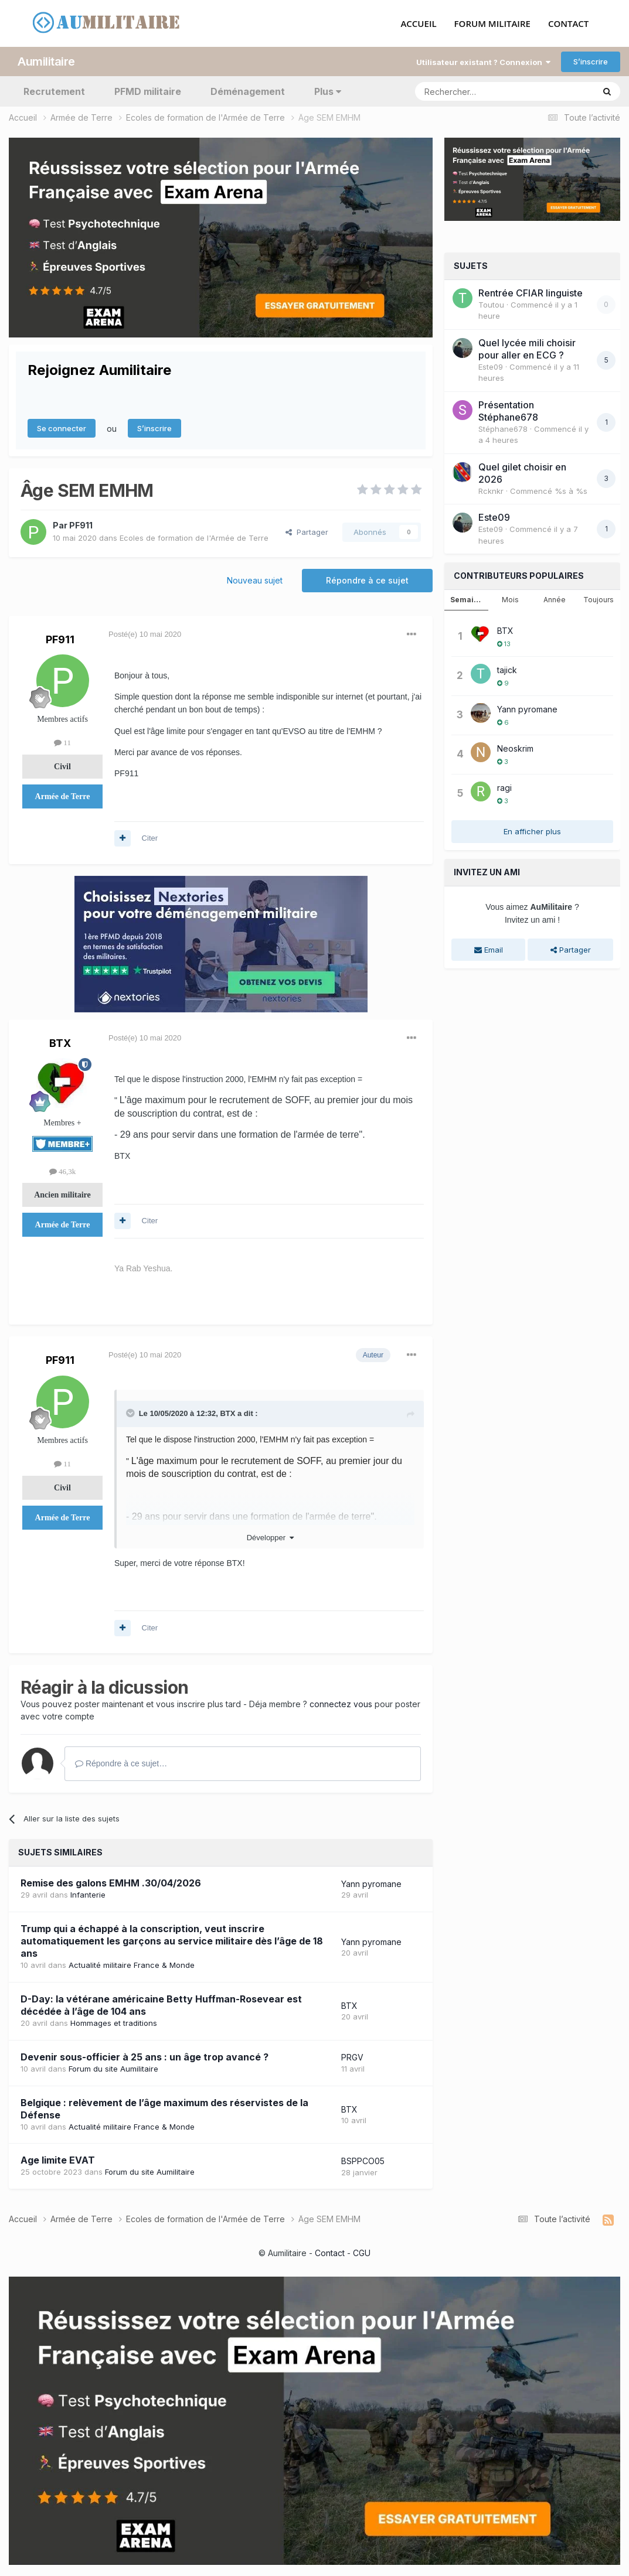 The width and height of the screenshot is (629, 2576). What do you see at coordinates (530, 293) in the screenshot?
I see `Rentrée CFIAR linguiste` at bounding box center [530, 293].